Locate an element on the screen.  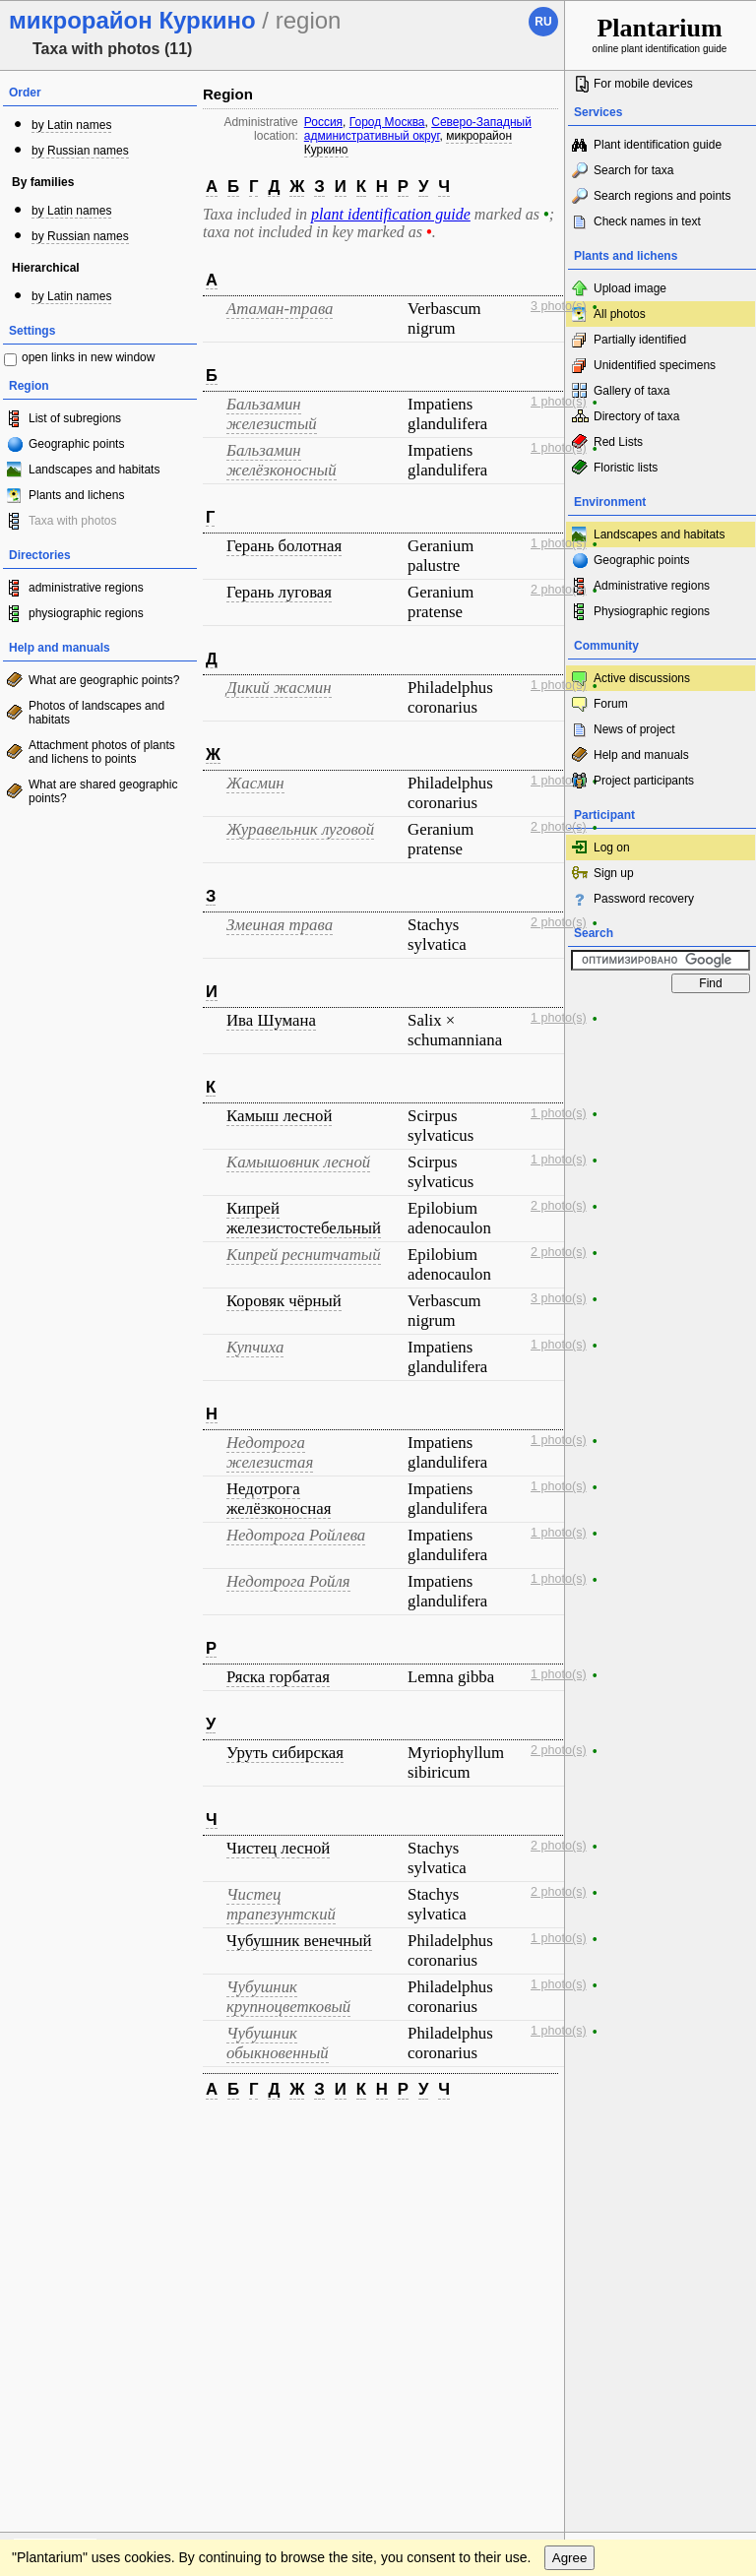
Help and manuals is located at coordinates (641, 755).